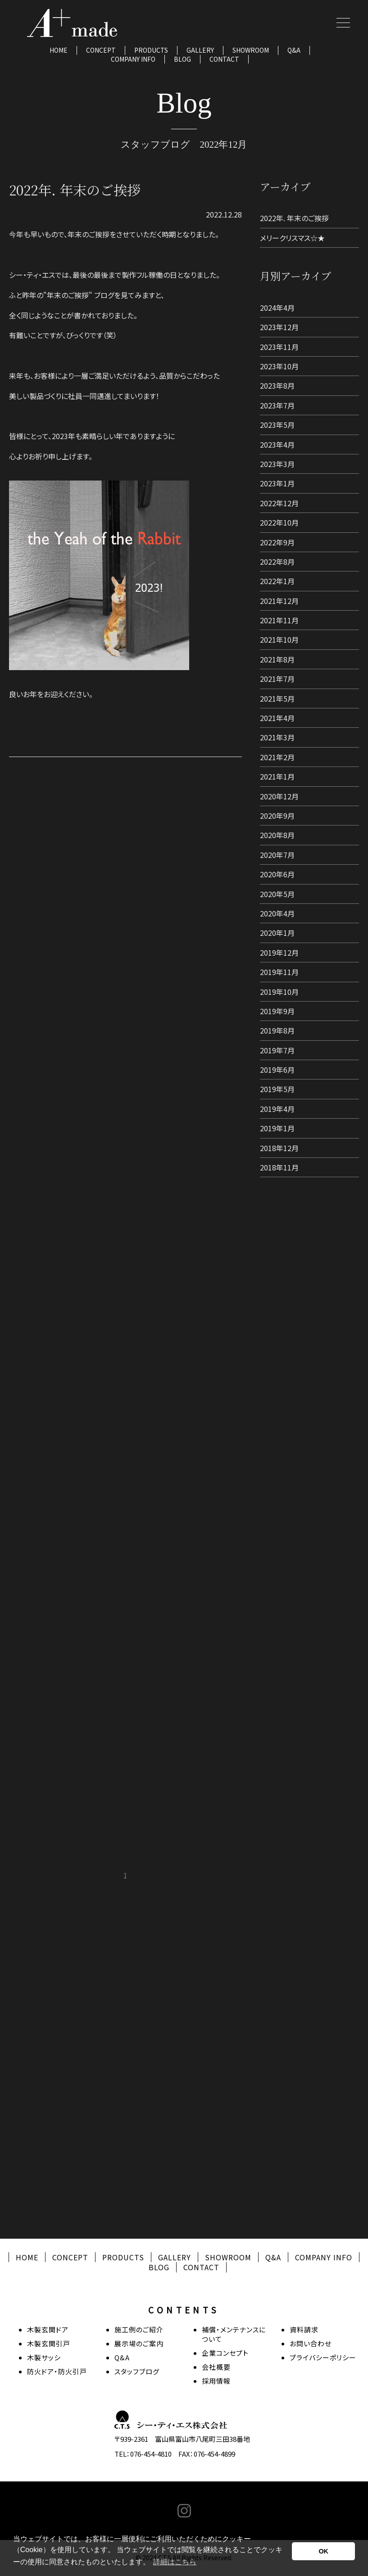 The width and height of the screenshot is (368, 2576). I want to click on 2023年12月, so click(279, 327).